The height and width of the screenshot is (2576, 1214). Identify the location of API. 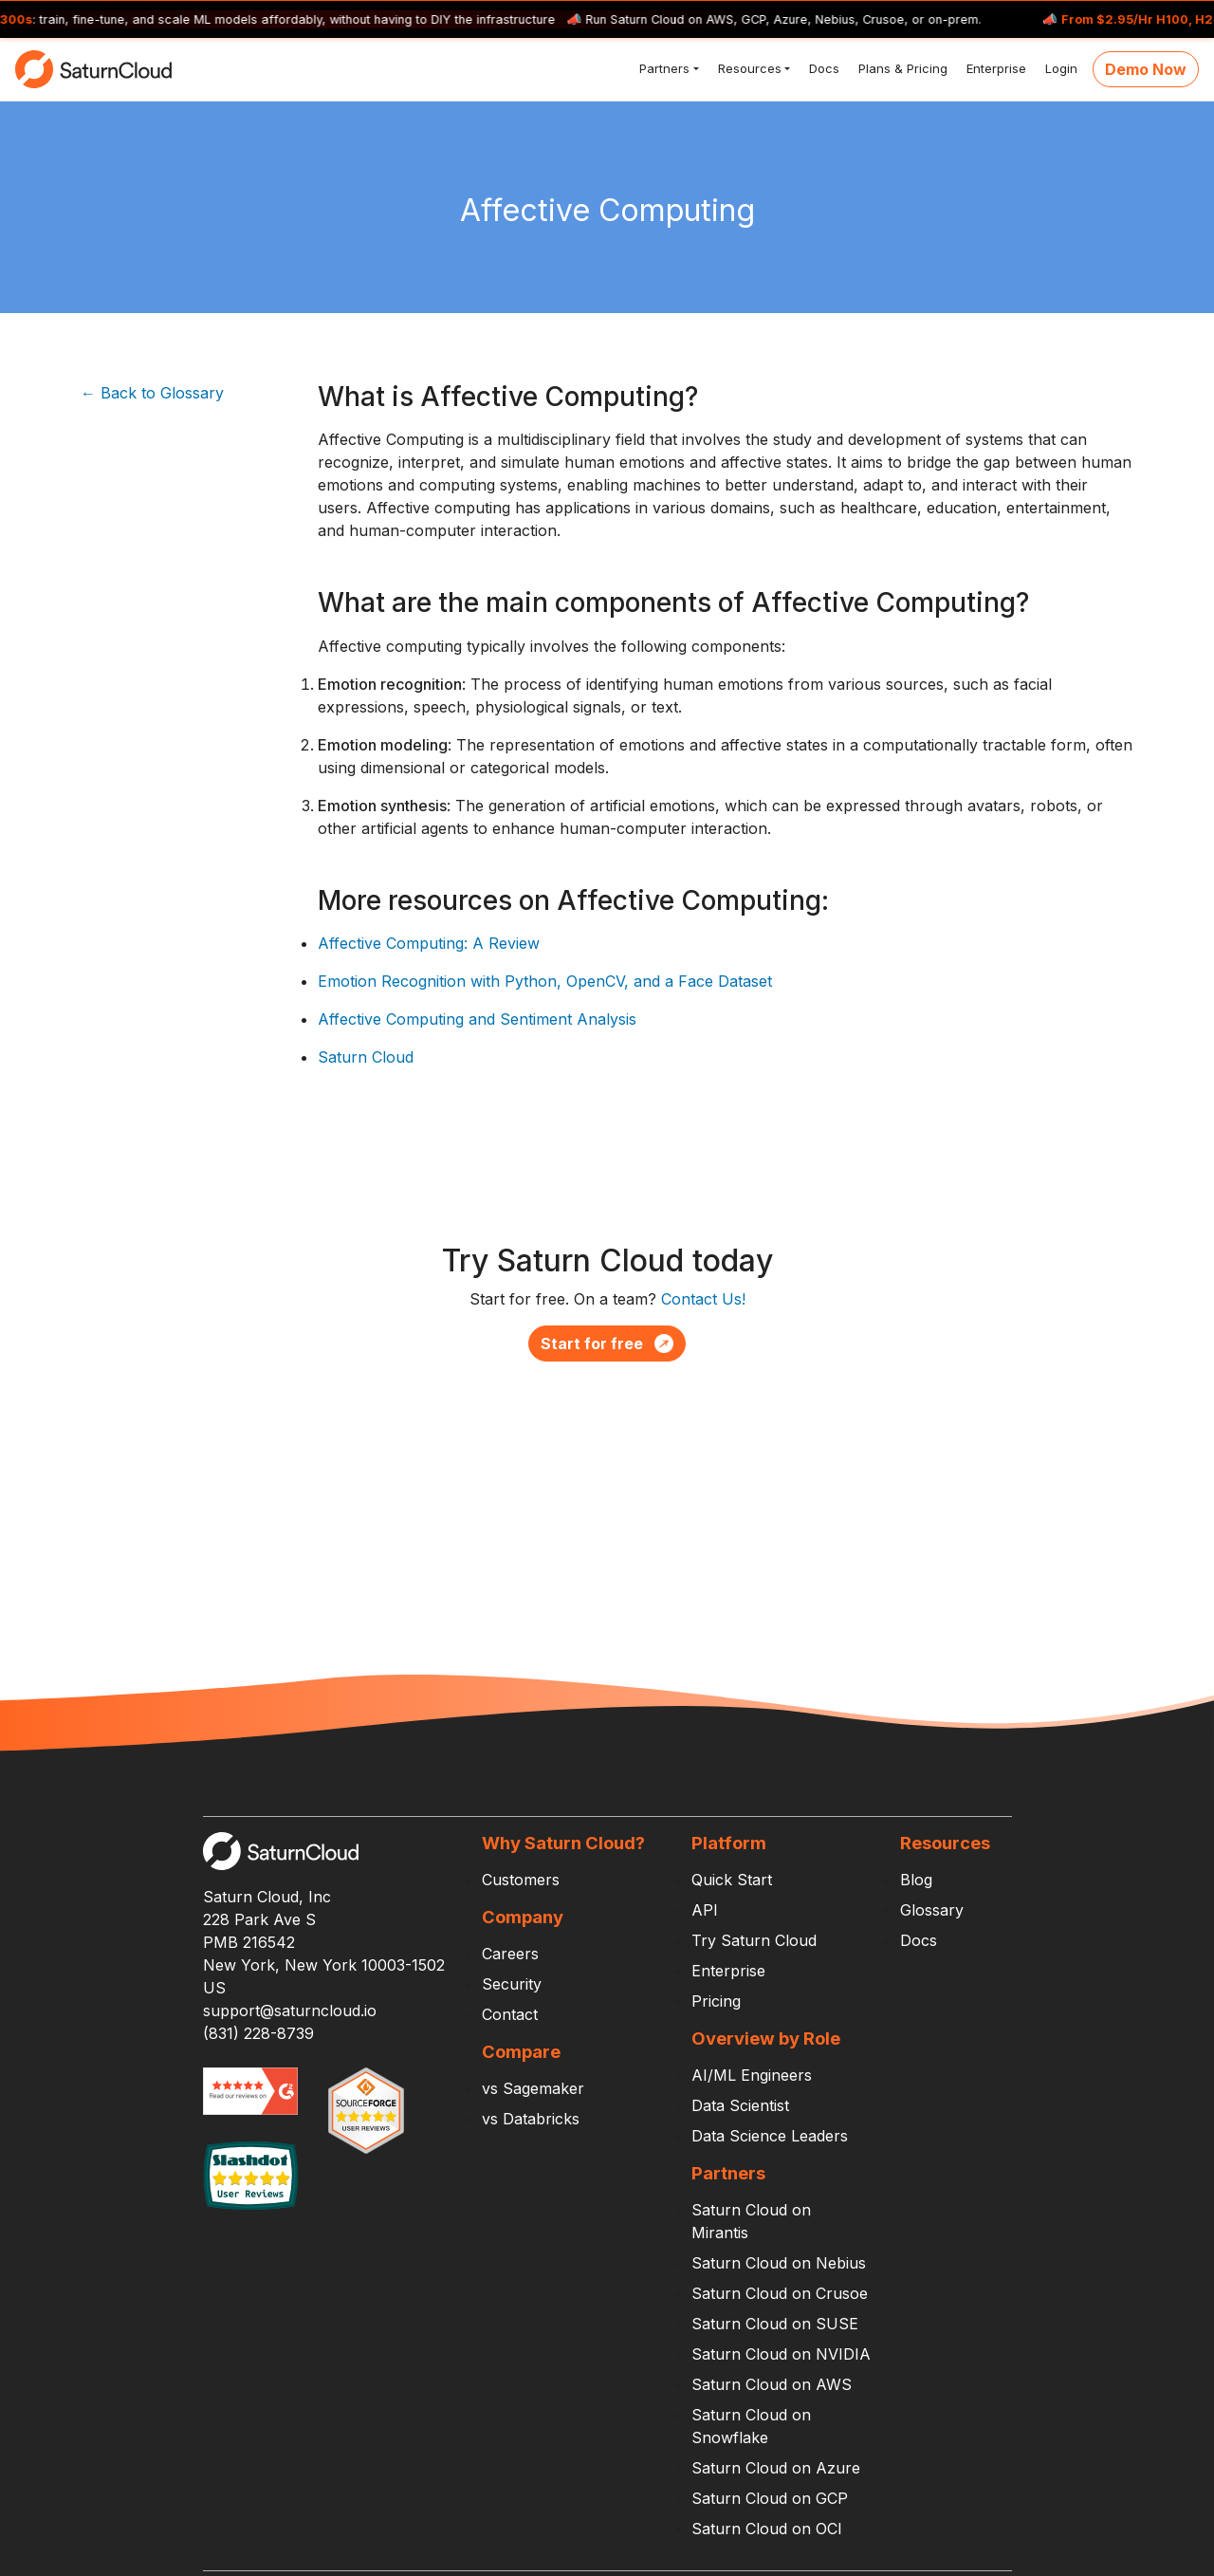
(704, 1909).